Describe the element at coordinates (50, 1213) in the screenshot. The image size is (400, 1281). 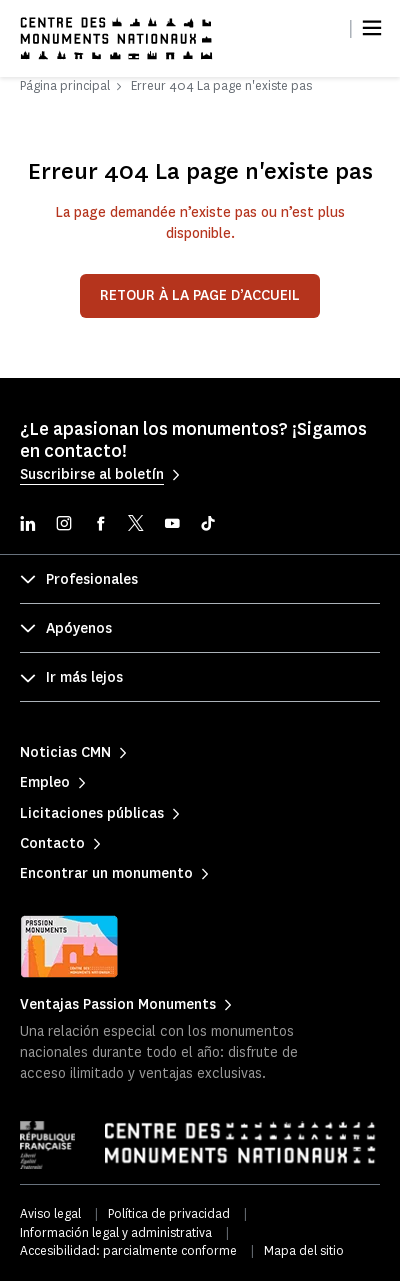
I see `Aviso legal` at that location.